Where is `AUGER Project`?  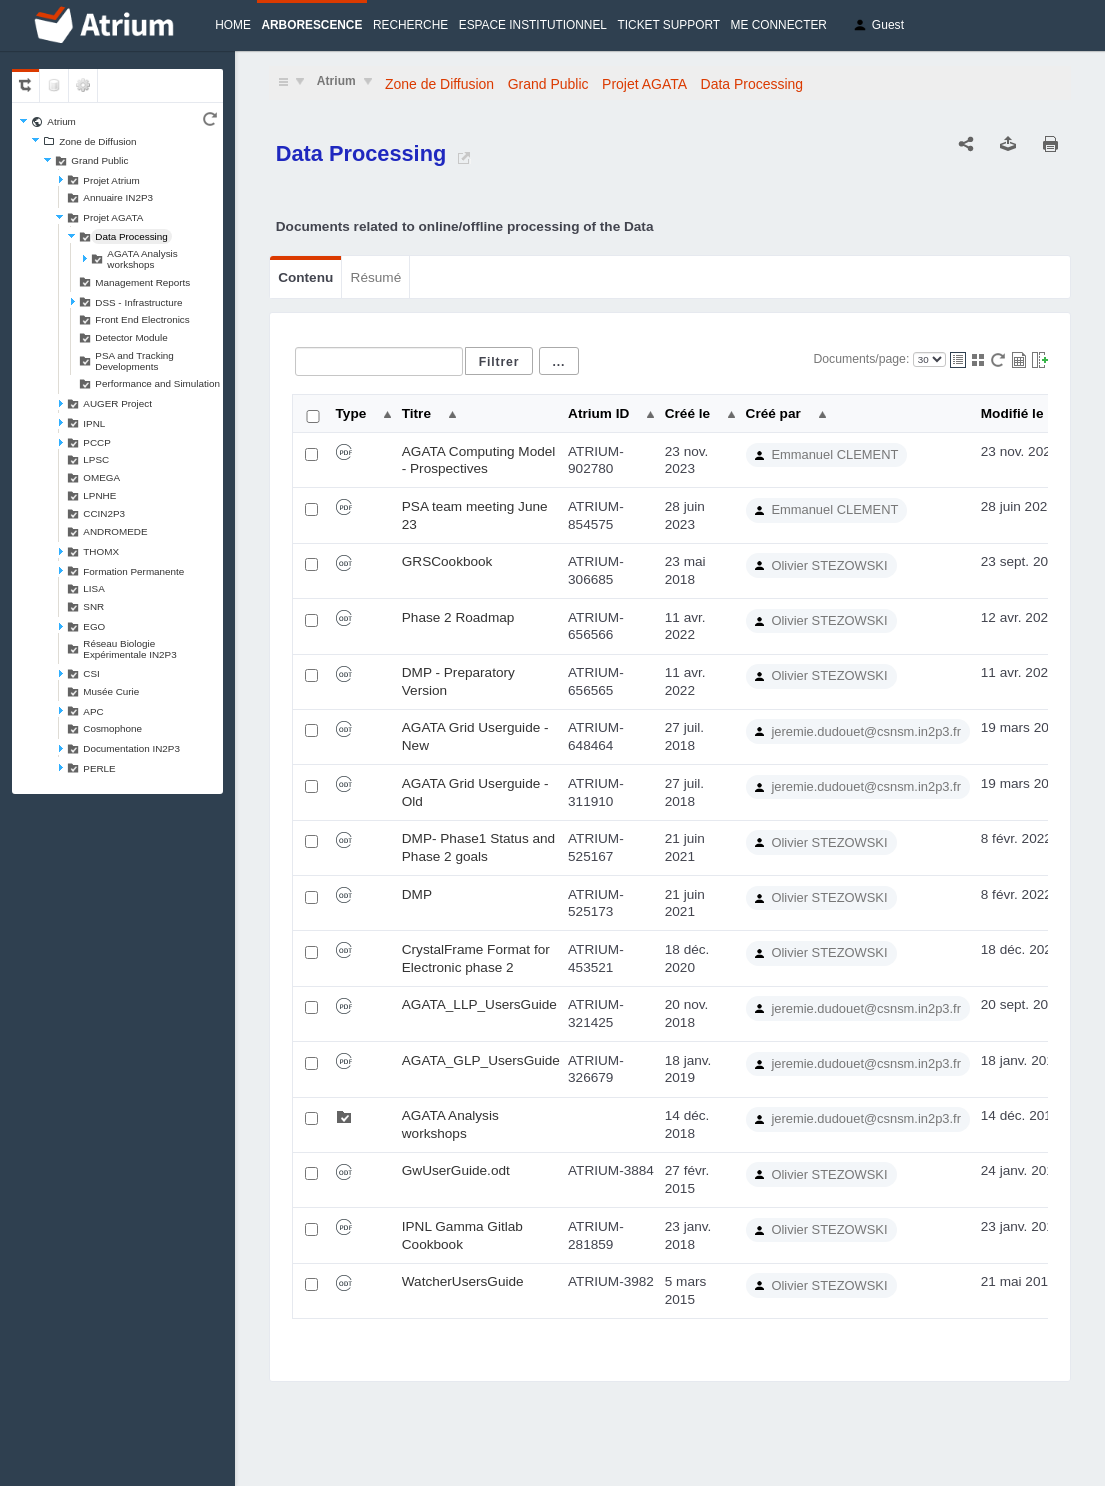 AUGER Project is located at coordinates (117, 403).